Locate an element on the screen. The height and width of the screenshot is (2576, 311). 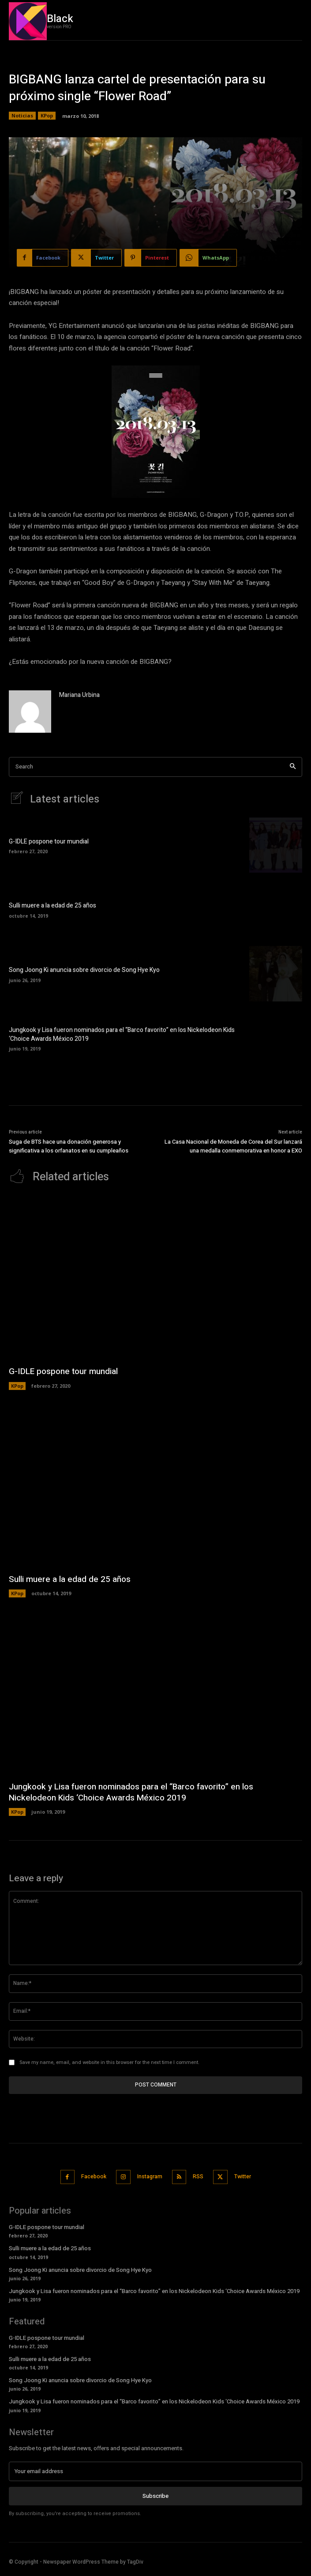
KPop is located at coordinates (47, 116).